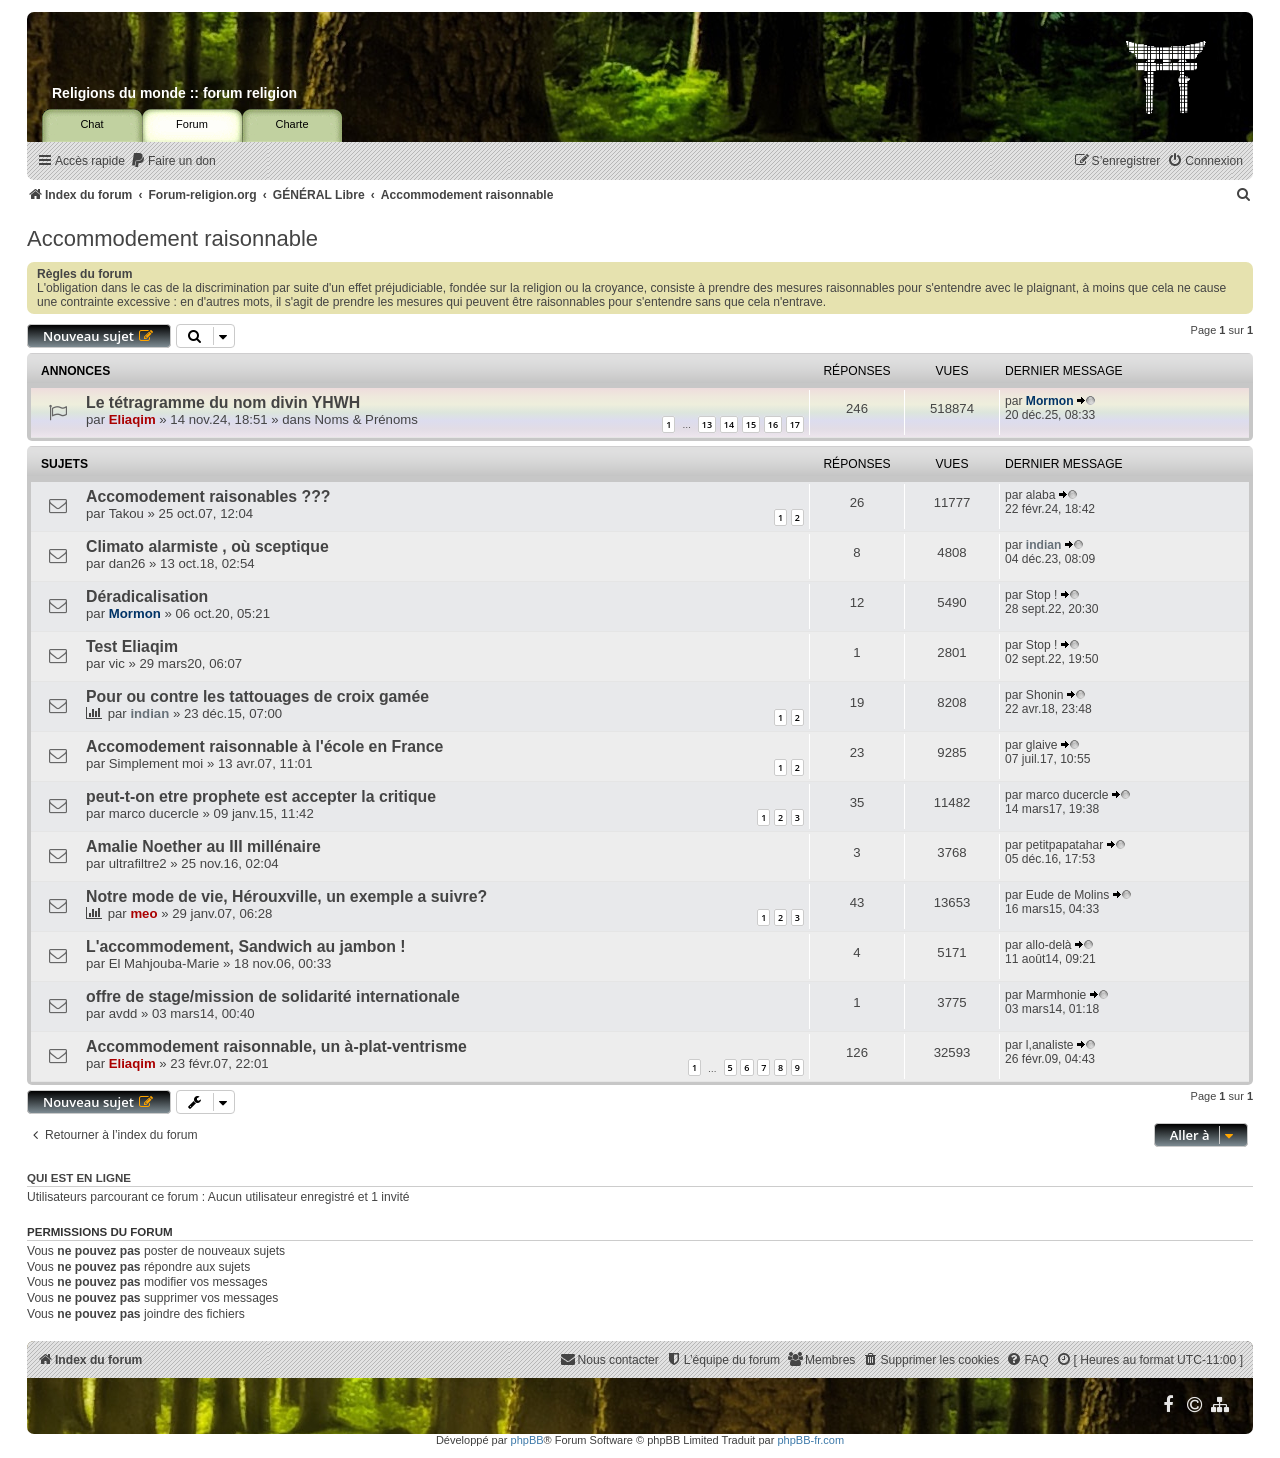 This screenshot has height=1458, width=1280. I want to click on Accommodement raisonnable, un à-plat-ventrisme, so click(276, 1046).